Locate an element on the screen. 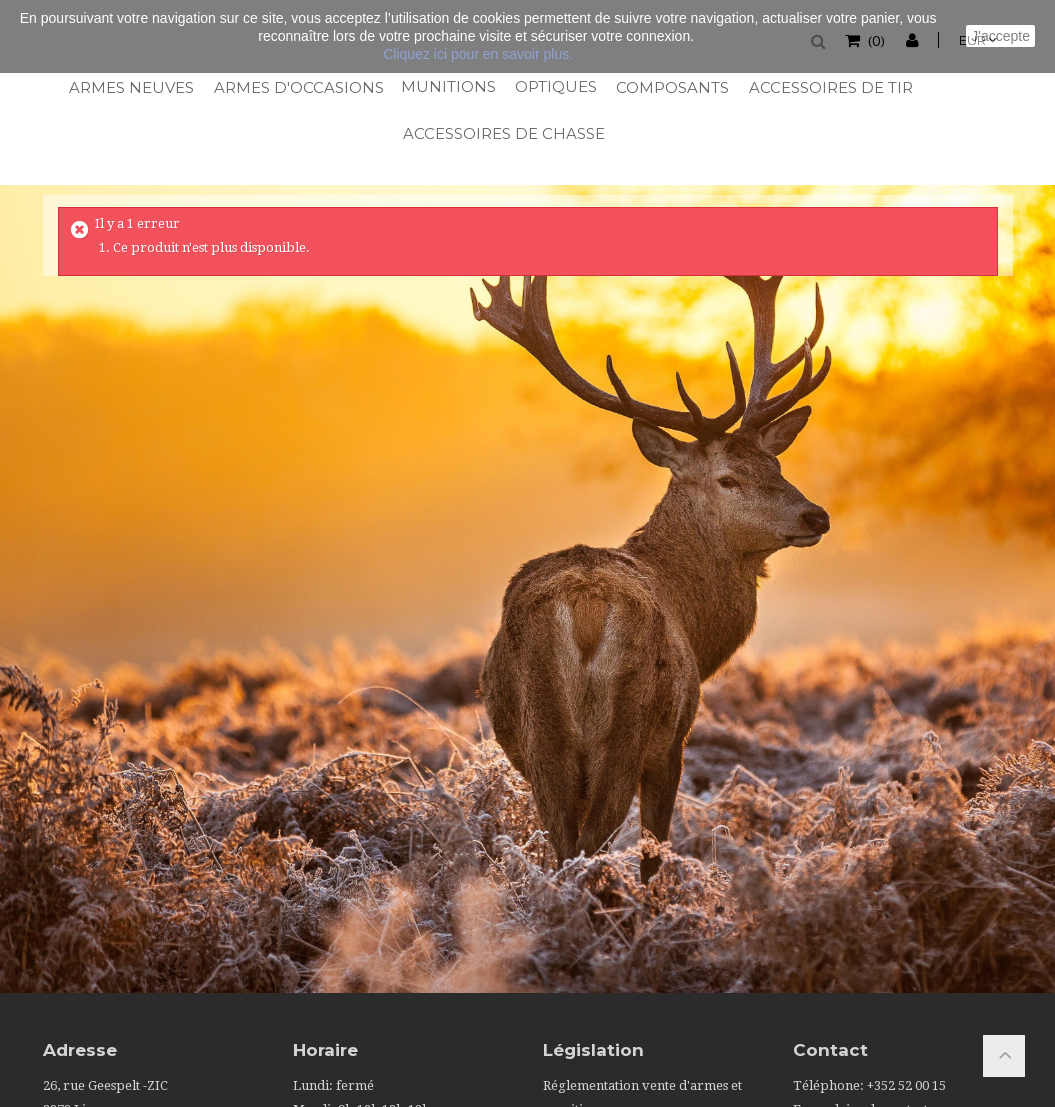 This screenshot has height=1107, width=1055. Optiques is located at coordinates (555, 86).